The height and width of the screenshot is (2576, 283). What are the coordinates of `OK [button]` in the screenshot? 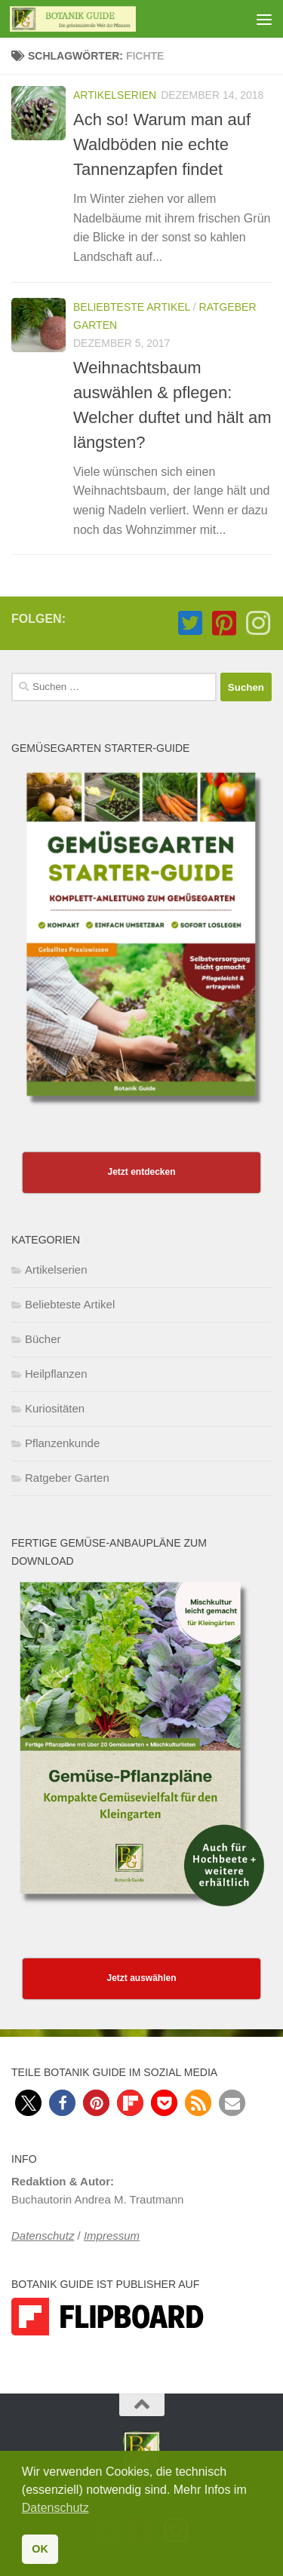 It's located at (40, 2549).